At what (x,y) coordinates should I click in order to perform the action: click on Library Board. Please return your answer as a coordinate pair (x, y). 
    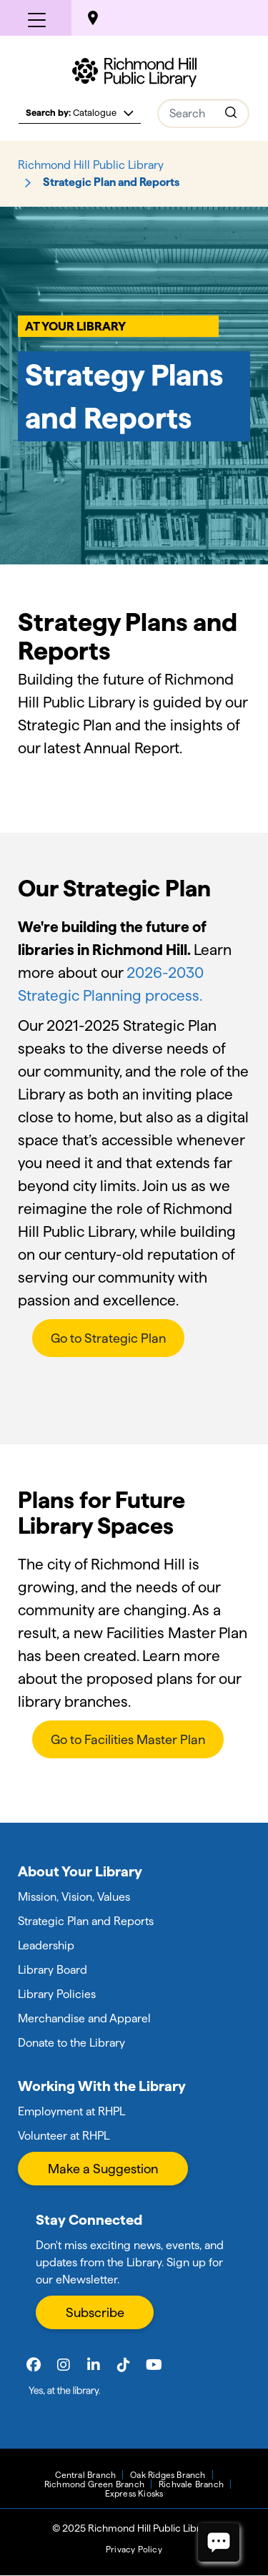
    Looking at the image, I should click on (52, 1970).